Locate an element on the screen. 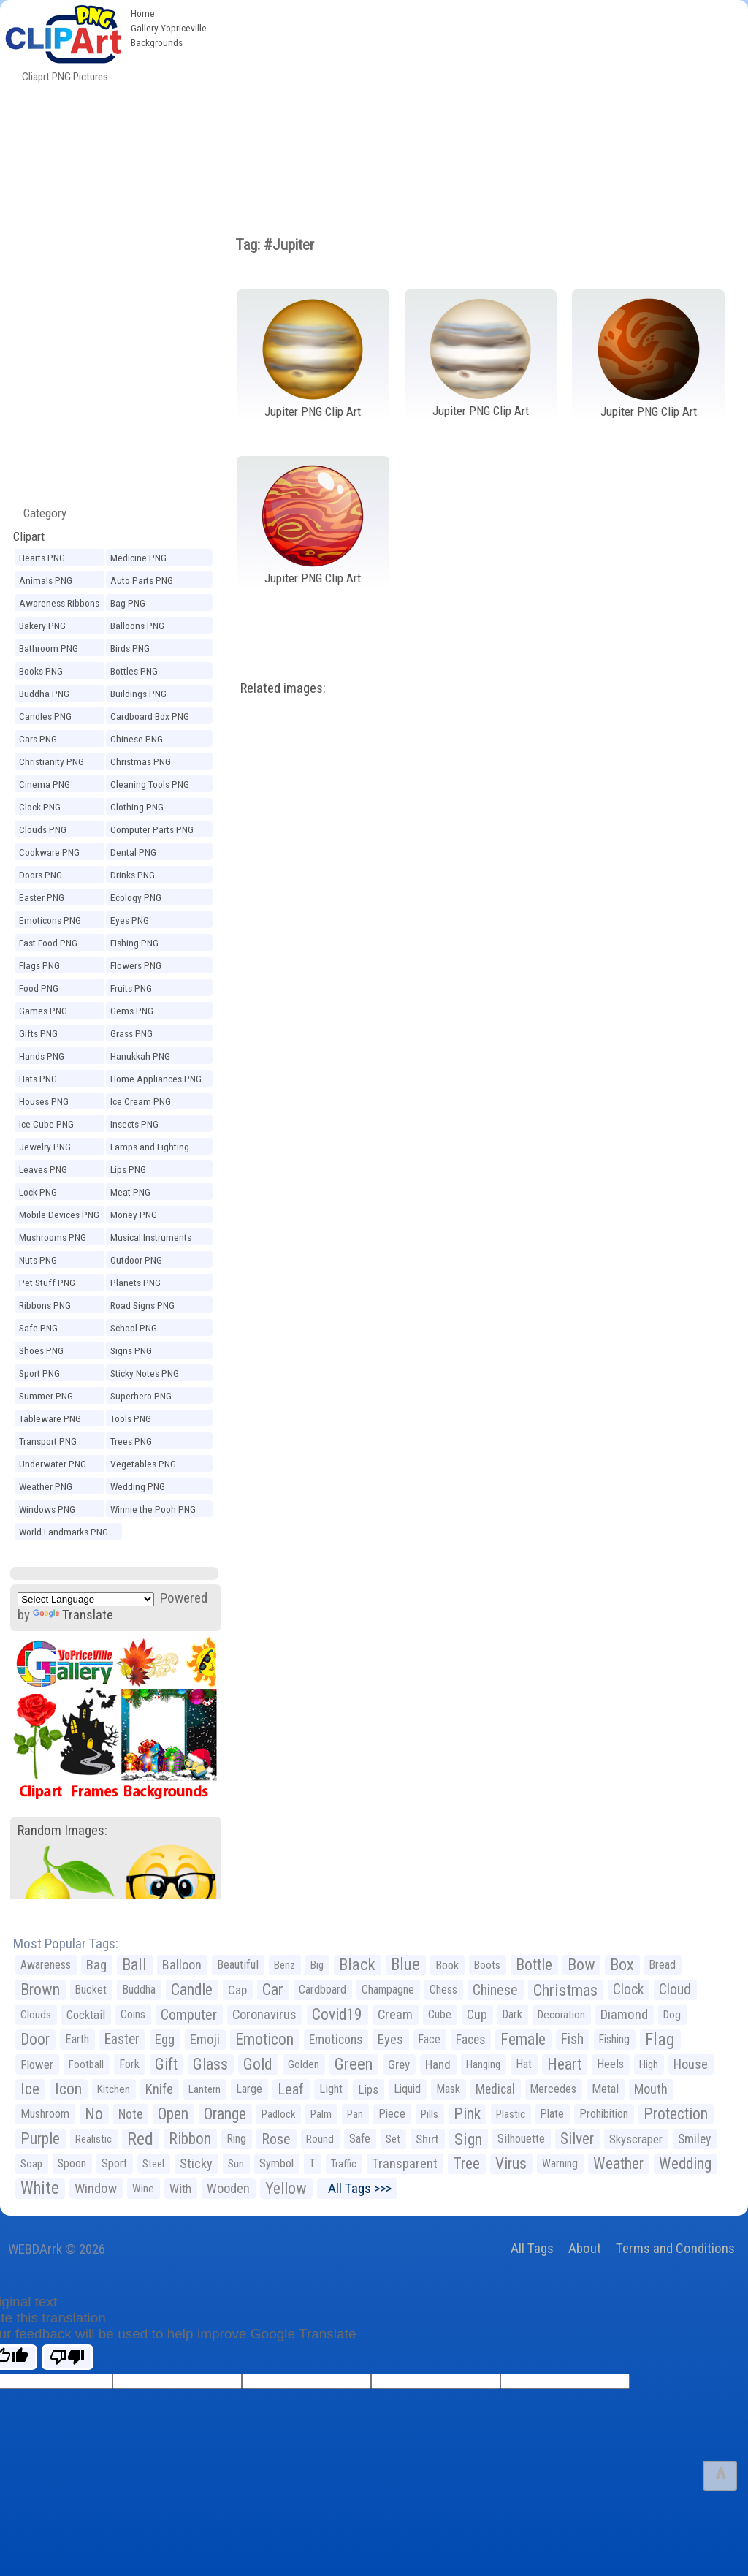  Cloud is located at coordinates (675, 1989).